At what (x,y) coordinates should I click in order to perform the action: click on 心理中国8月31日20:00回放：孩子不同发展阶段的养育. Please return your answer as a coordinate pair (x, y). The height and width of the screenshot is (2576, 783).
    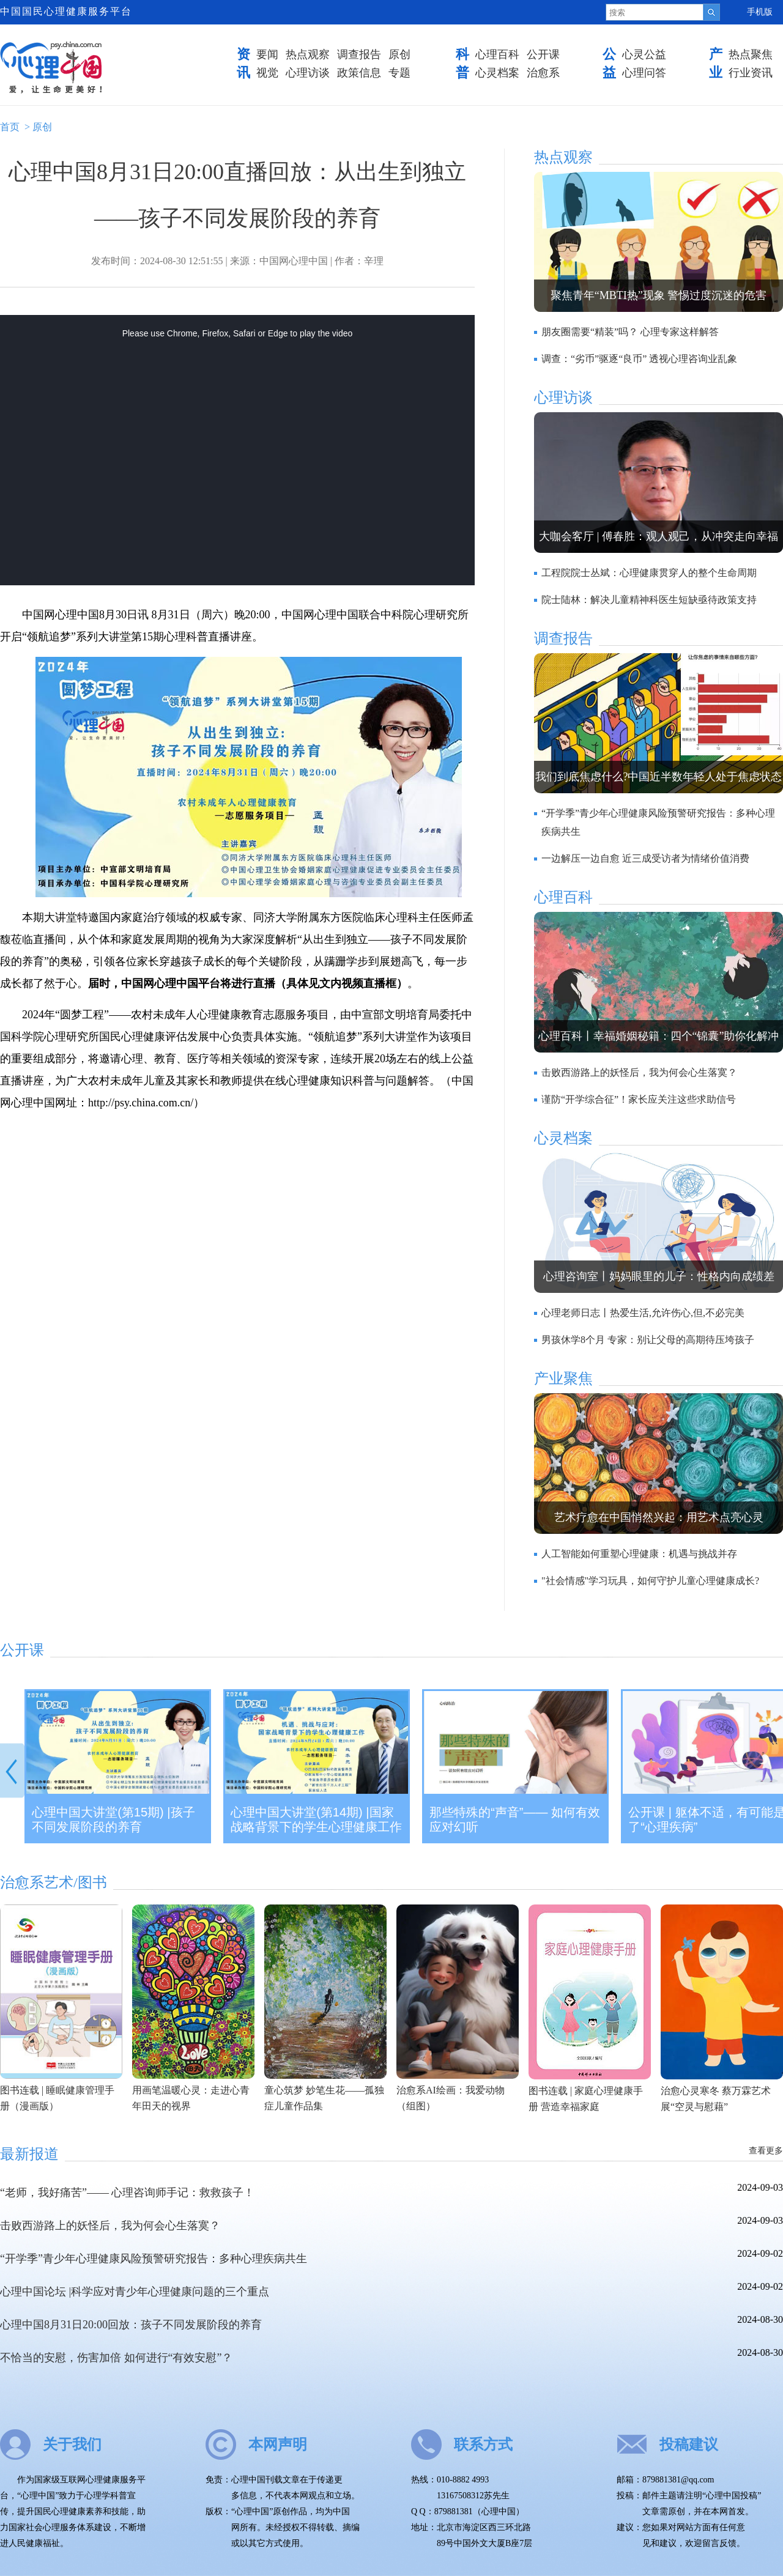
    Looking at the image, I should click on (131, 2325).